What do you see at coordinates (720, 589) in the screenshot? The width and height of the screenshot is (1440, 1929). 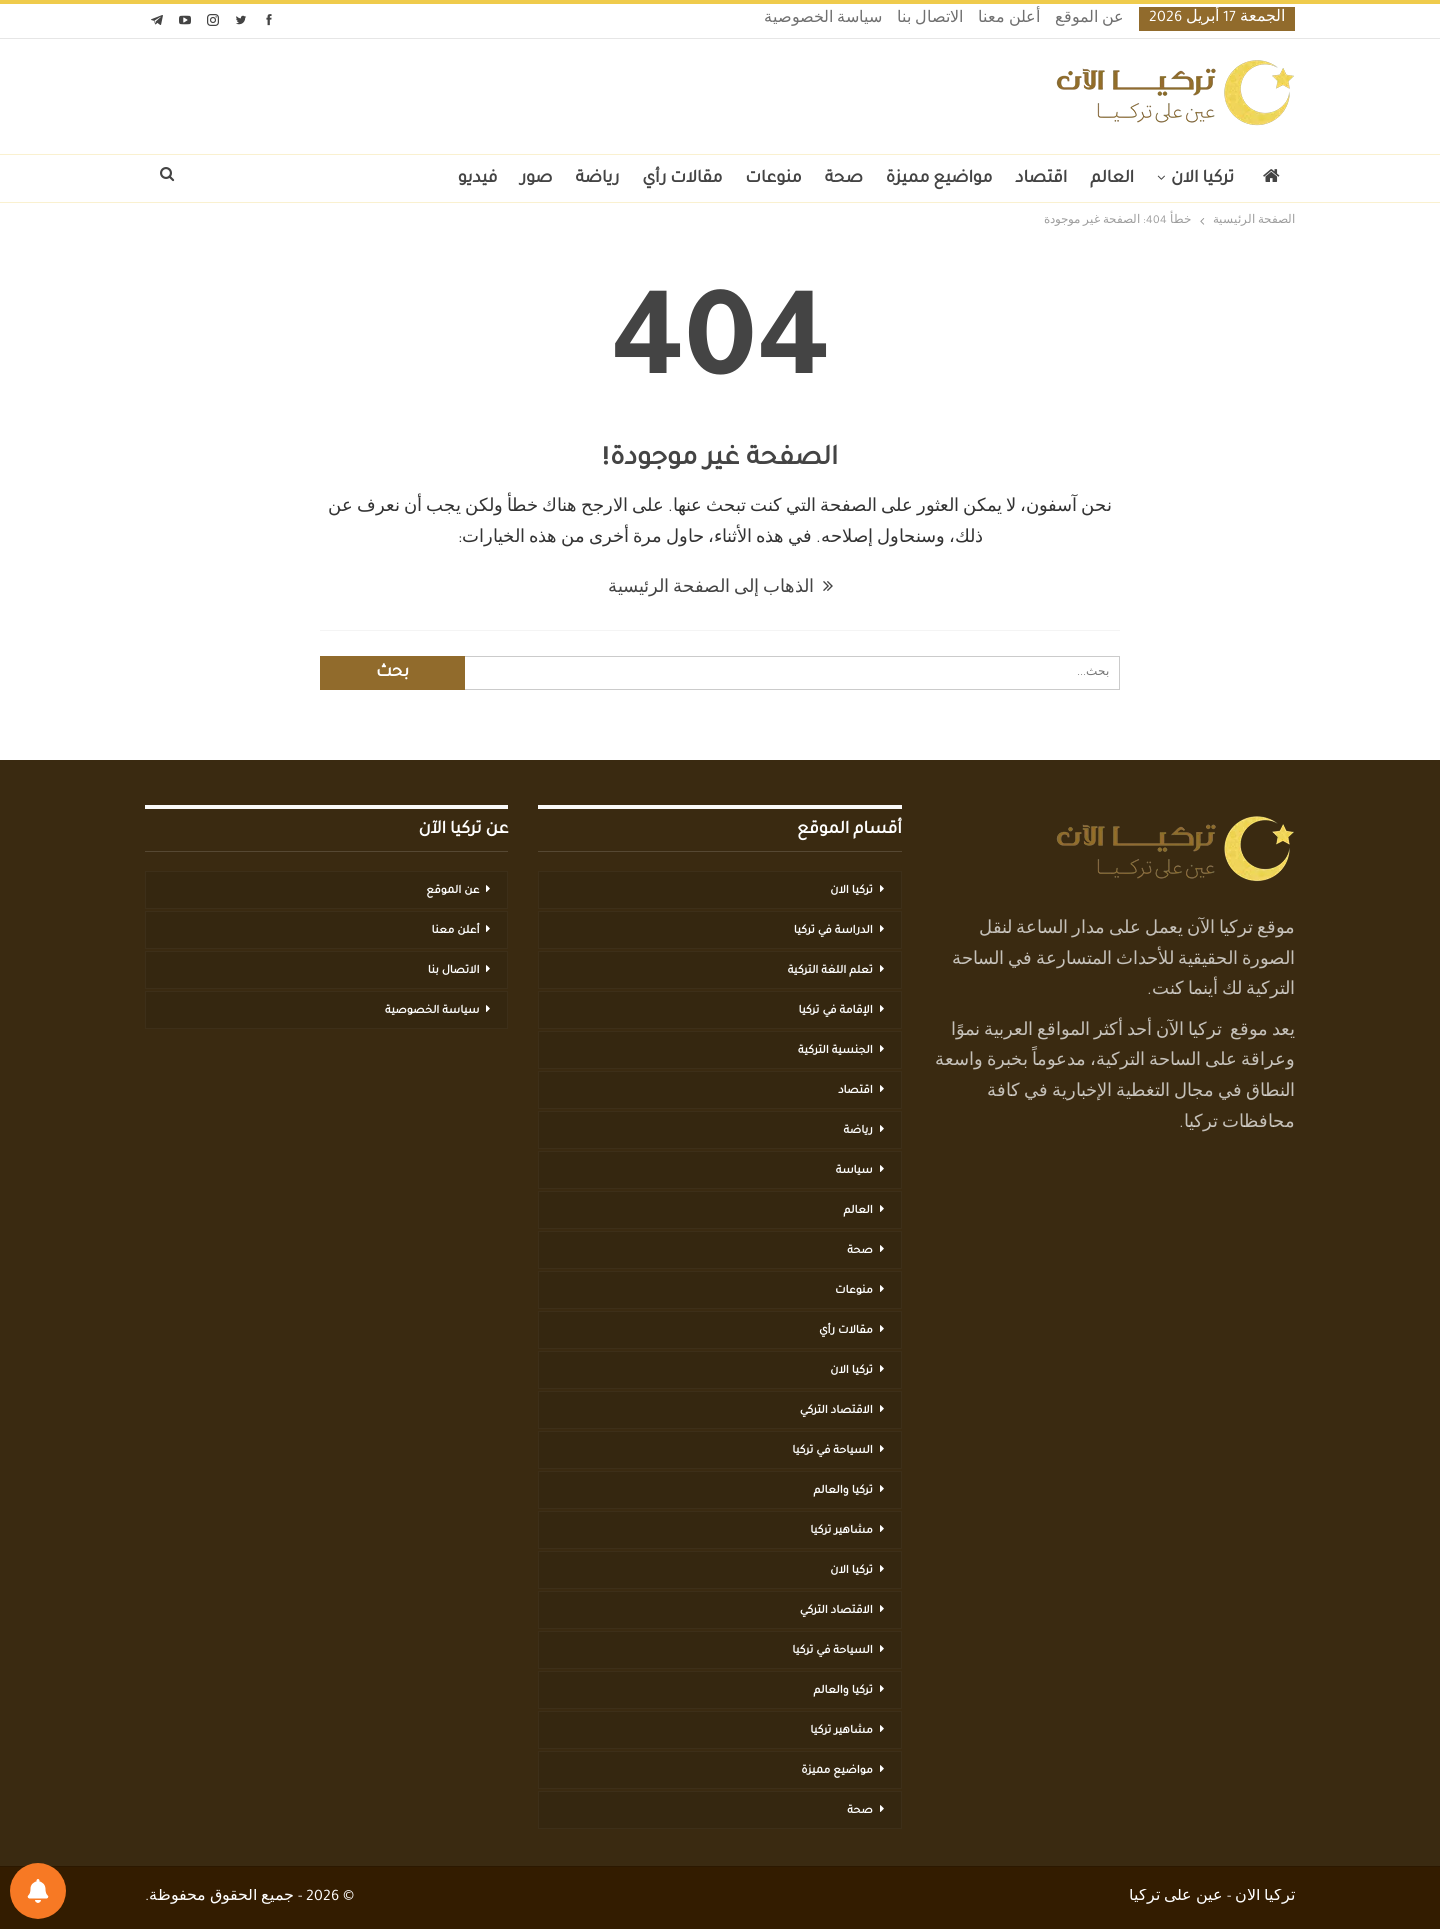 I see `الذهاب إلى الصفحة الرئيسية` at bounding box center [720, 589].